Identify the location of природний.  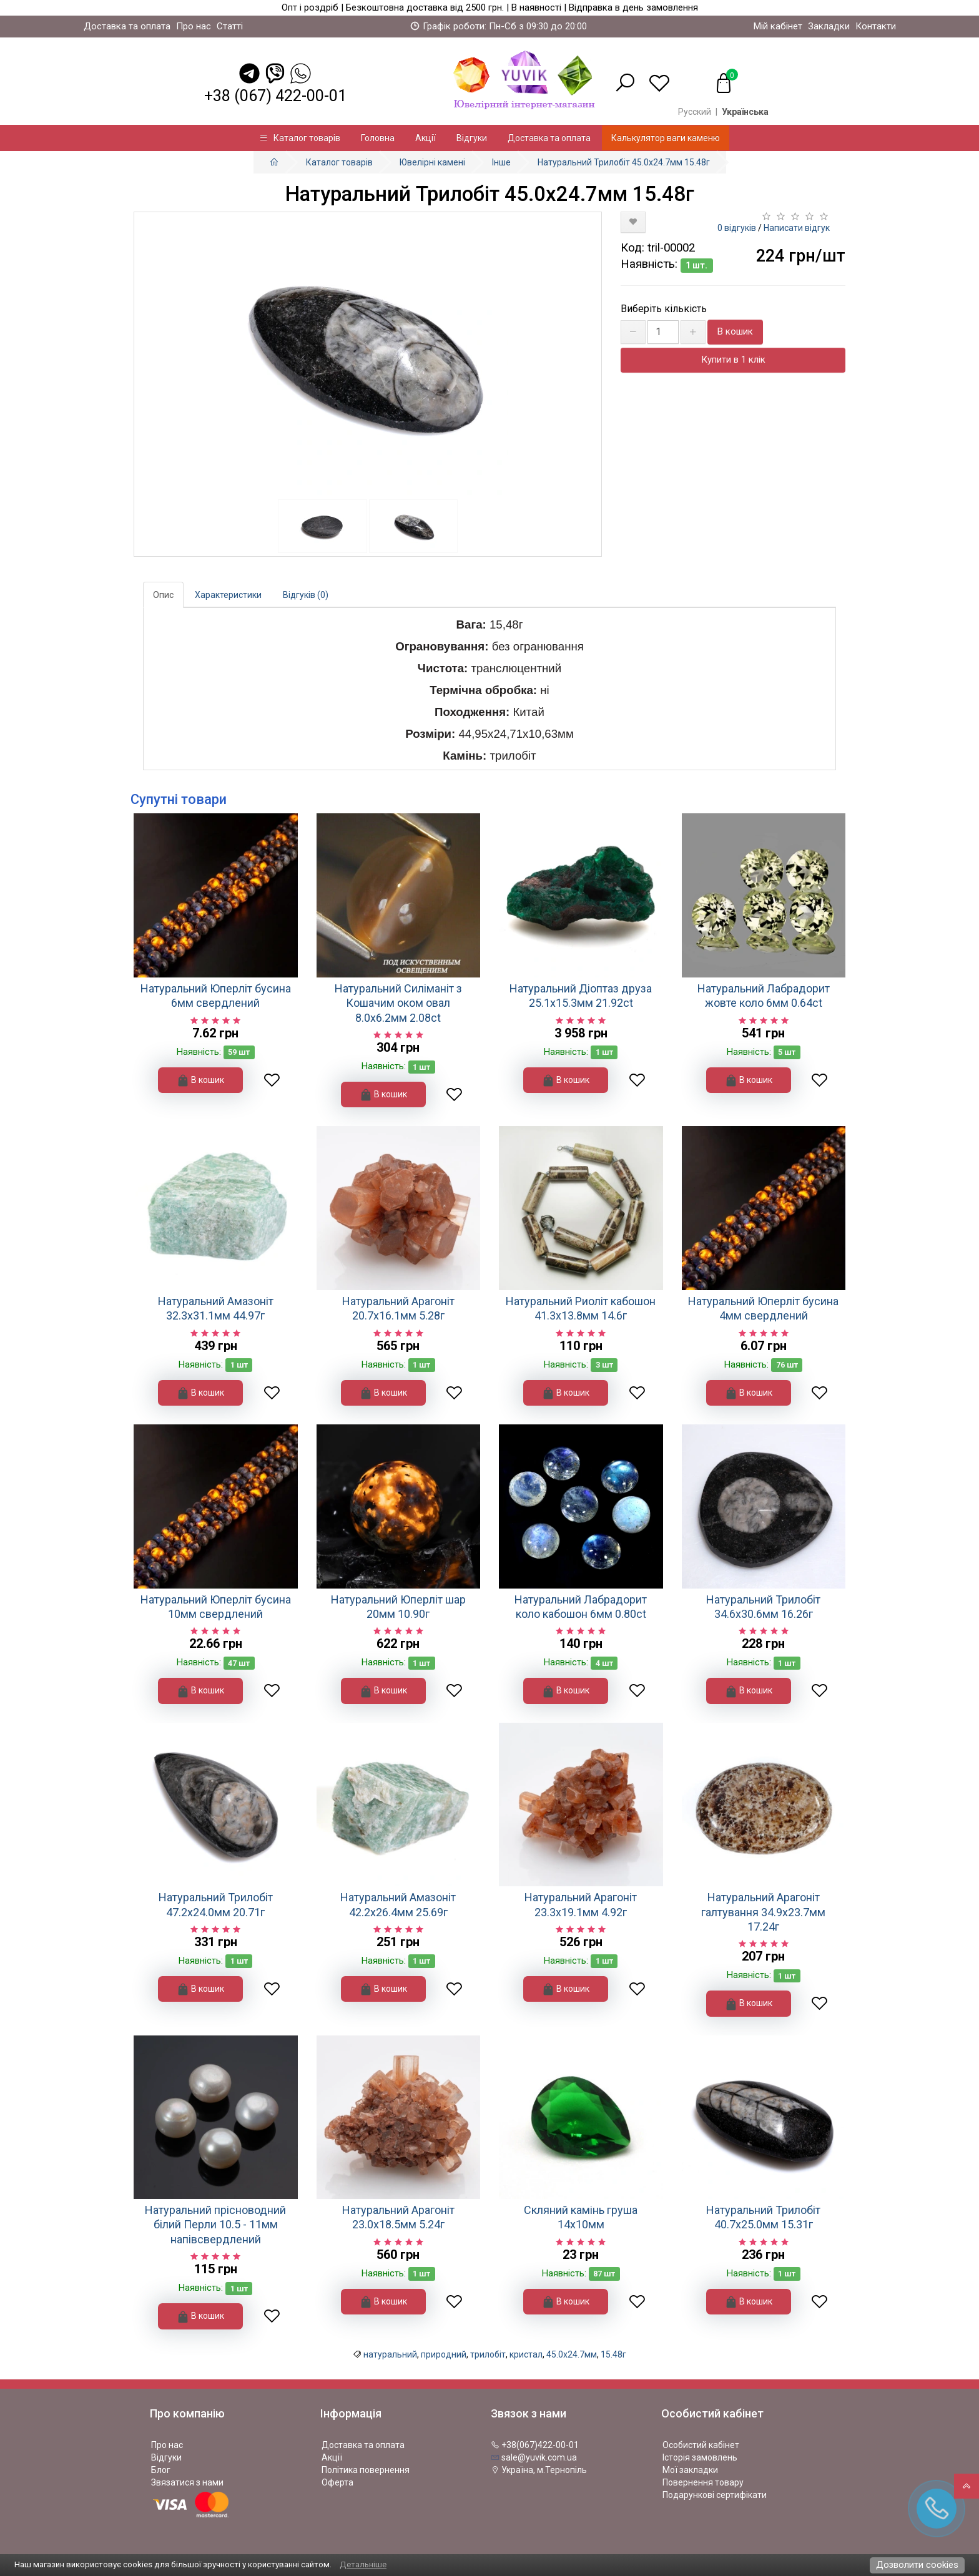
(443, 2354).